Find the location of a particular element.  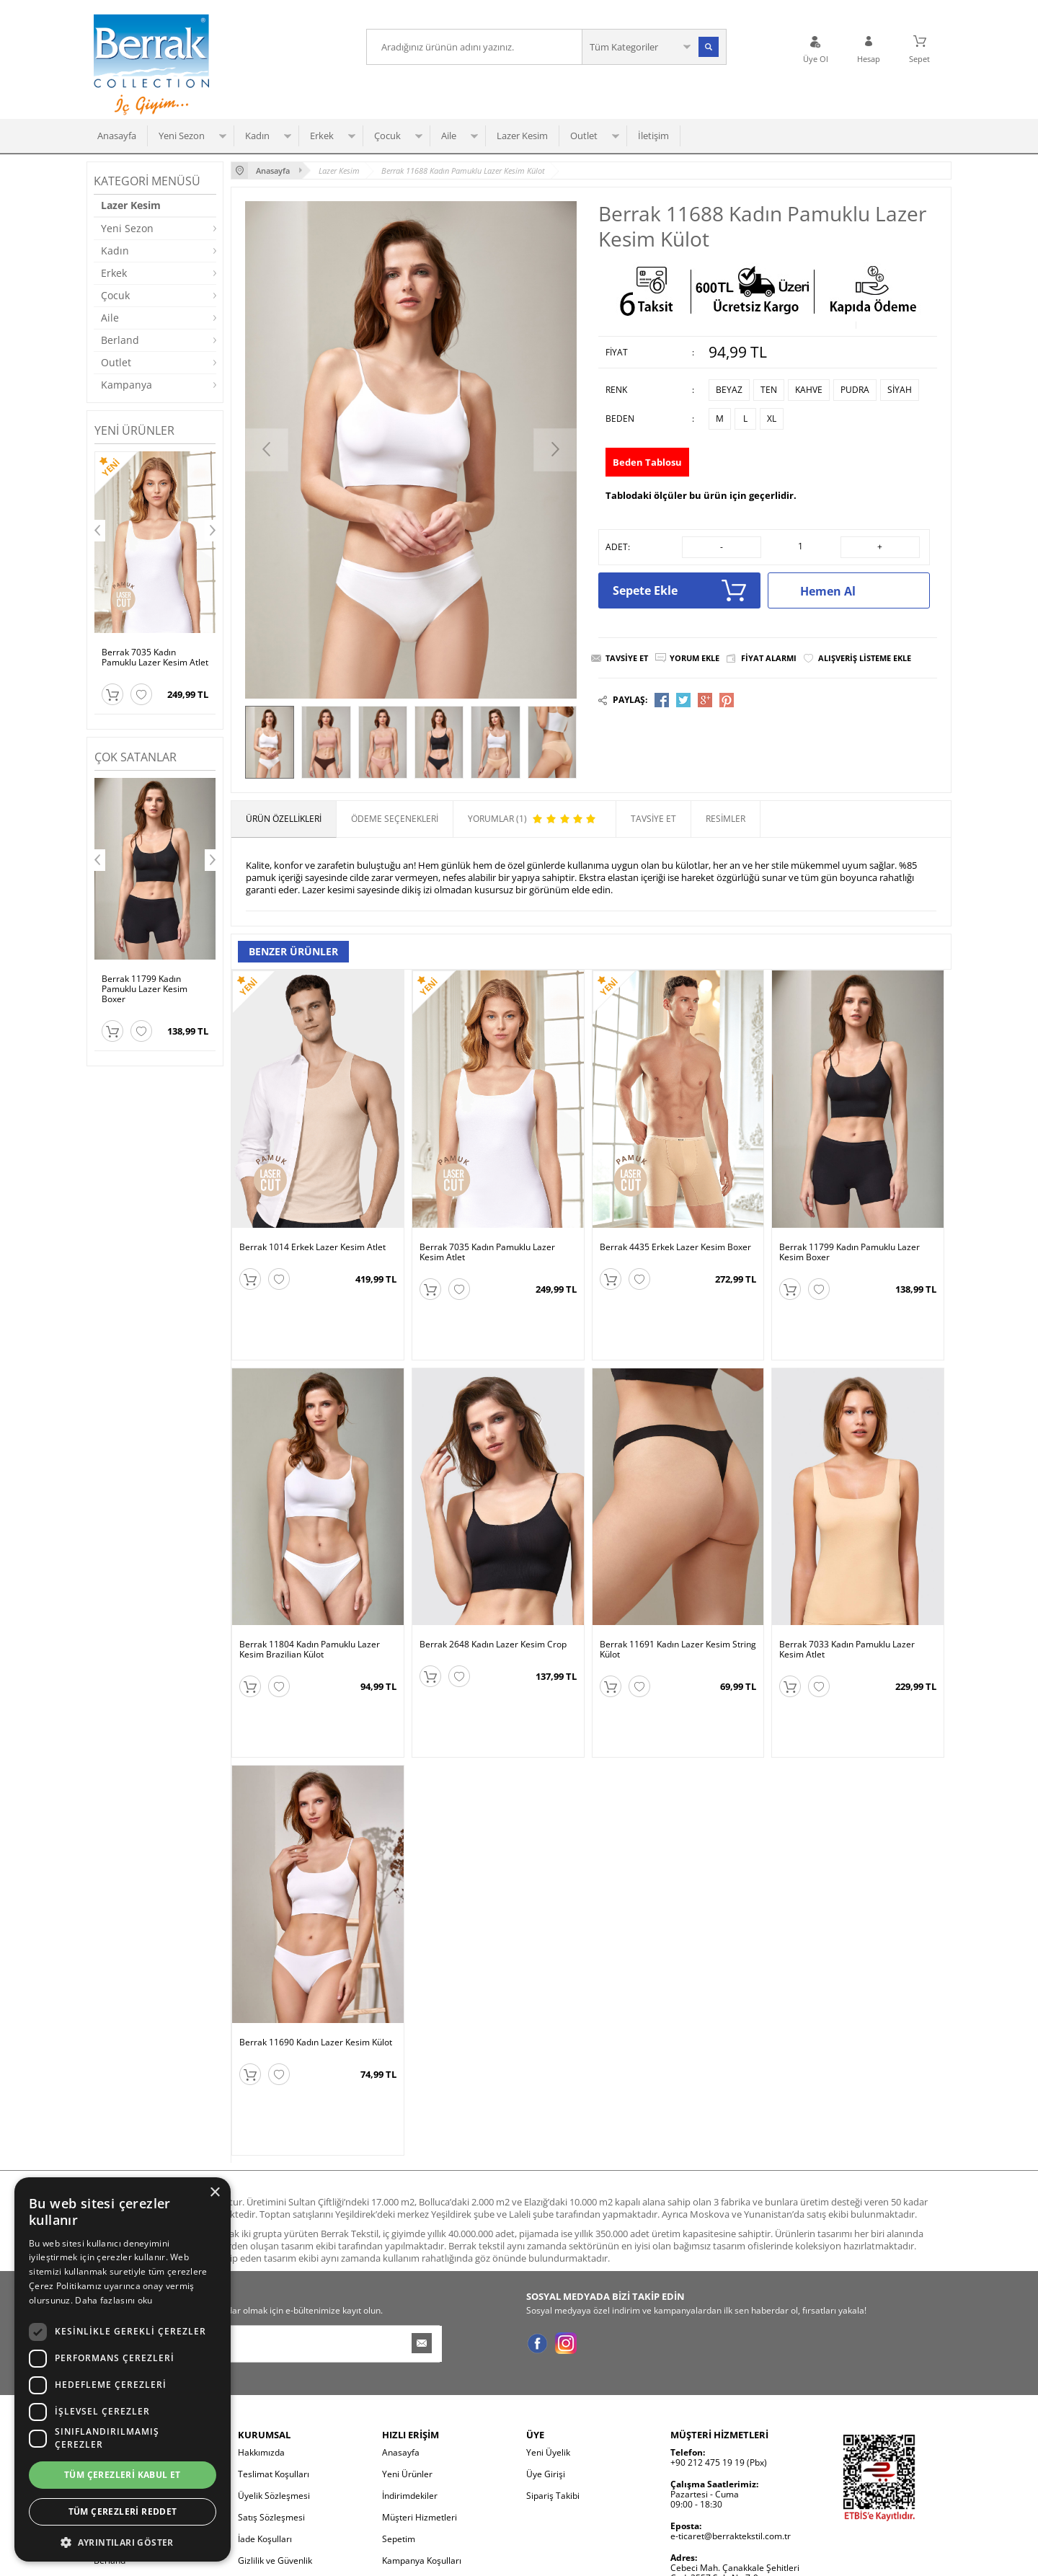

Kampanya Koşulları is located at coordinates (421, 2407).